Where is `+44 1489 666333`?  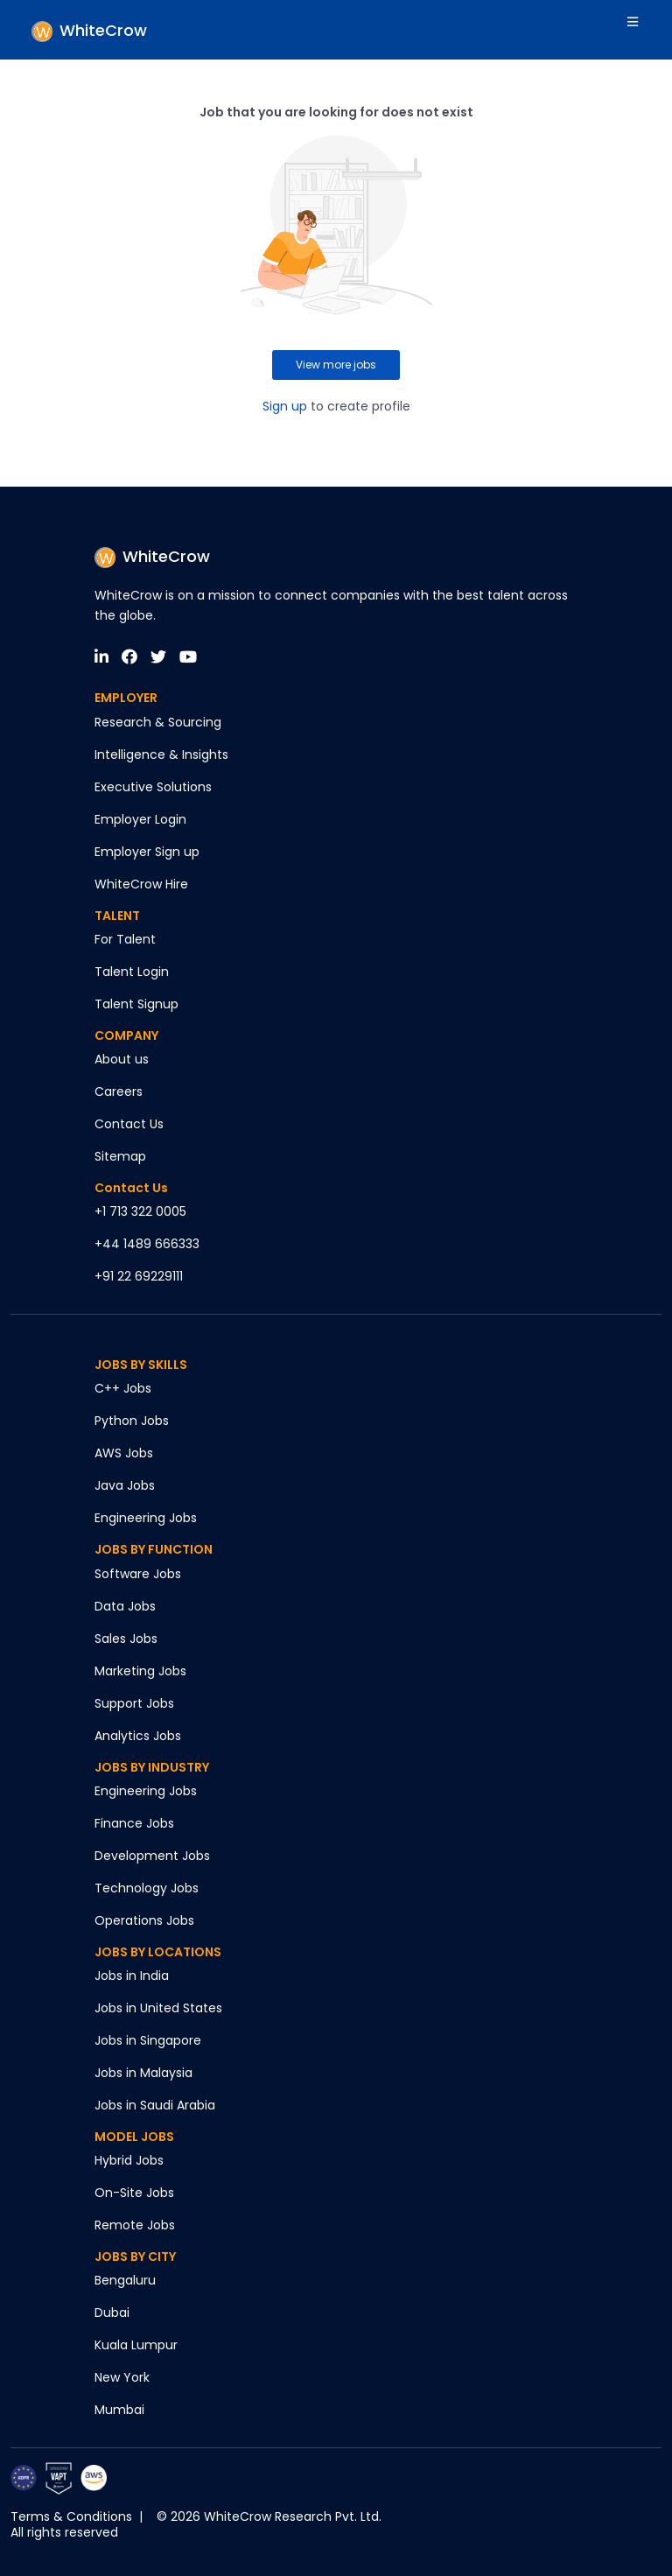
+44 1489 666333 is located at coordinates (147, 1244).